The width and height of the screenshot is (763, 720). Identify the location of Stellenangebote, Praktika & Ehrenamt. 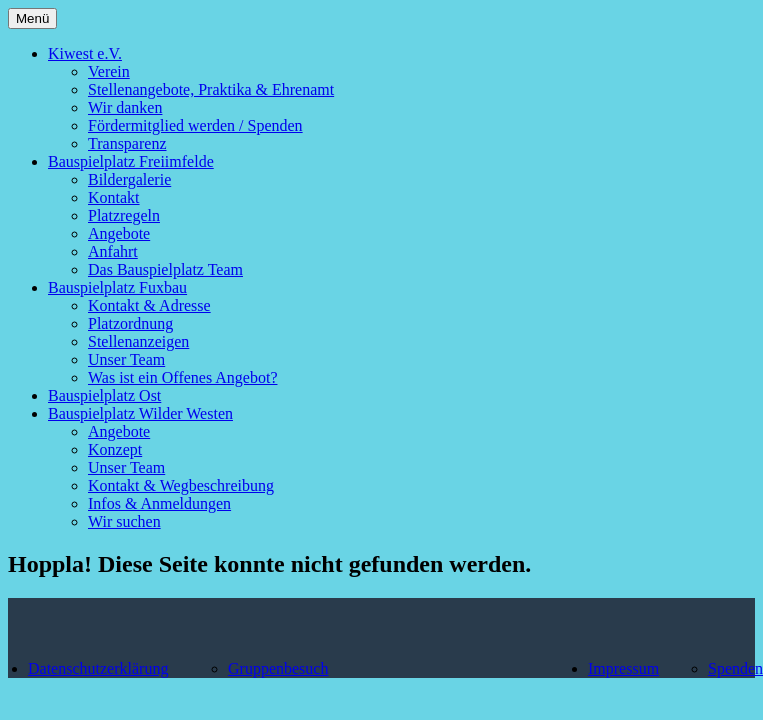
(211, 89).